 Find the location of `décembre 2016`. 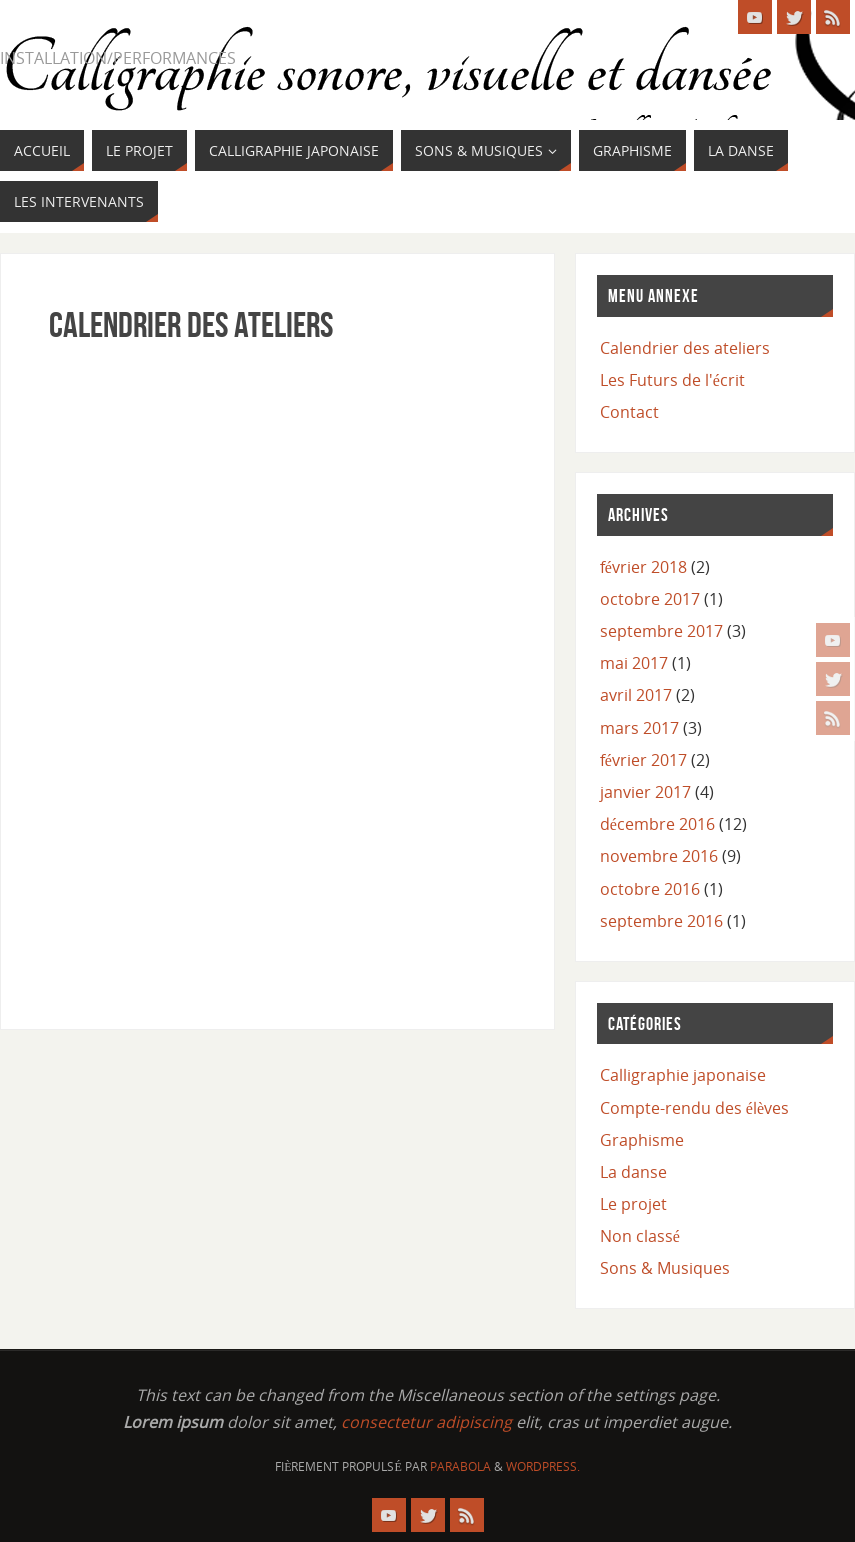

décembre 2016 is located at coordinates (657, 824).